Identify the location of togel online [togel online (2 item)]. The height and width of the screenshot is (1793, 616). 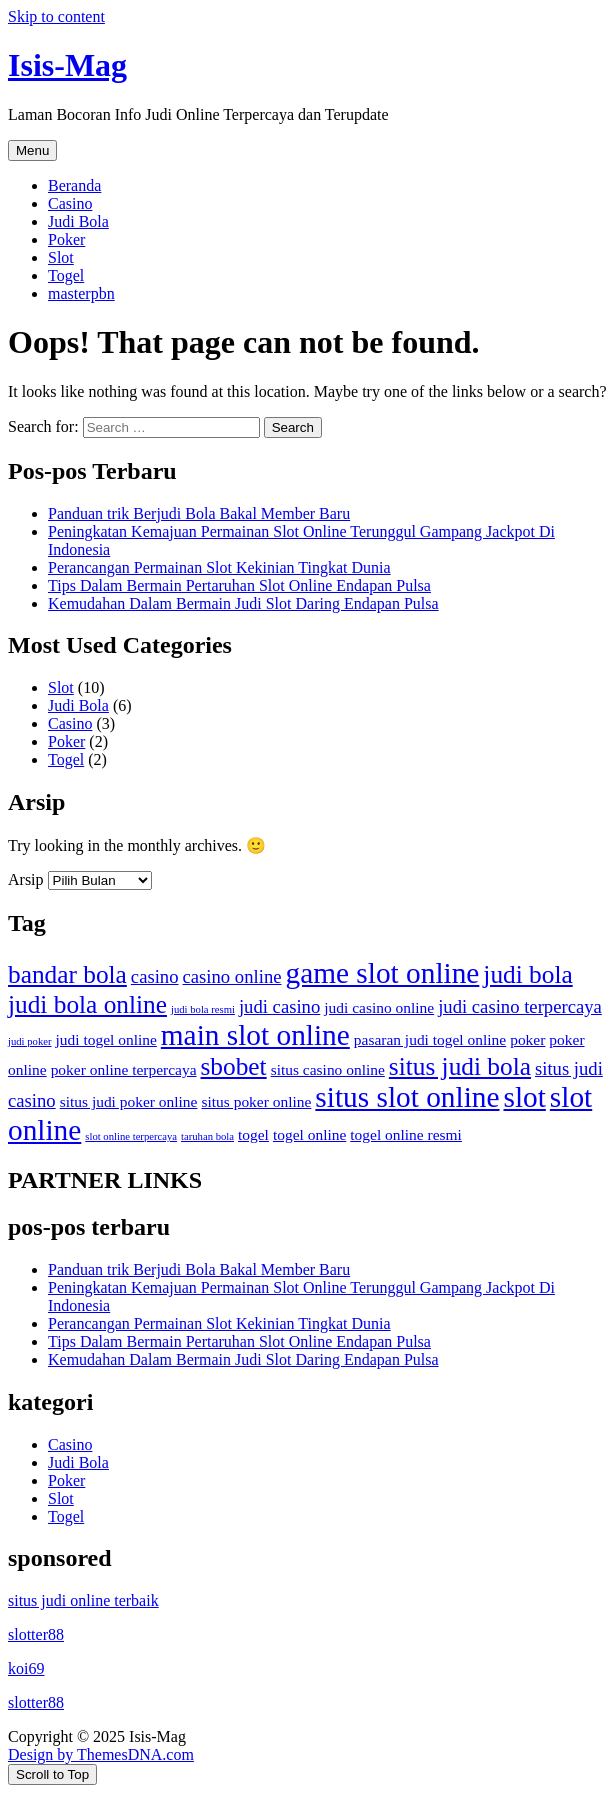
(309, 1134).